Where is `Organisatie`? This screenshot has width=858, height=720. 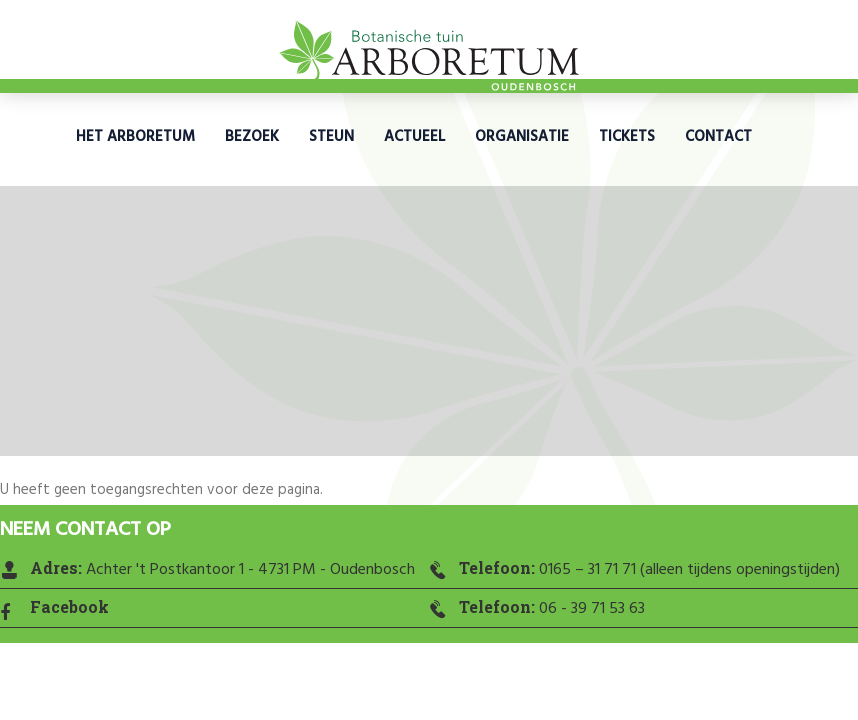 Organisatie is located at coordinates (522, 137).